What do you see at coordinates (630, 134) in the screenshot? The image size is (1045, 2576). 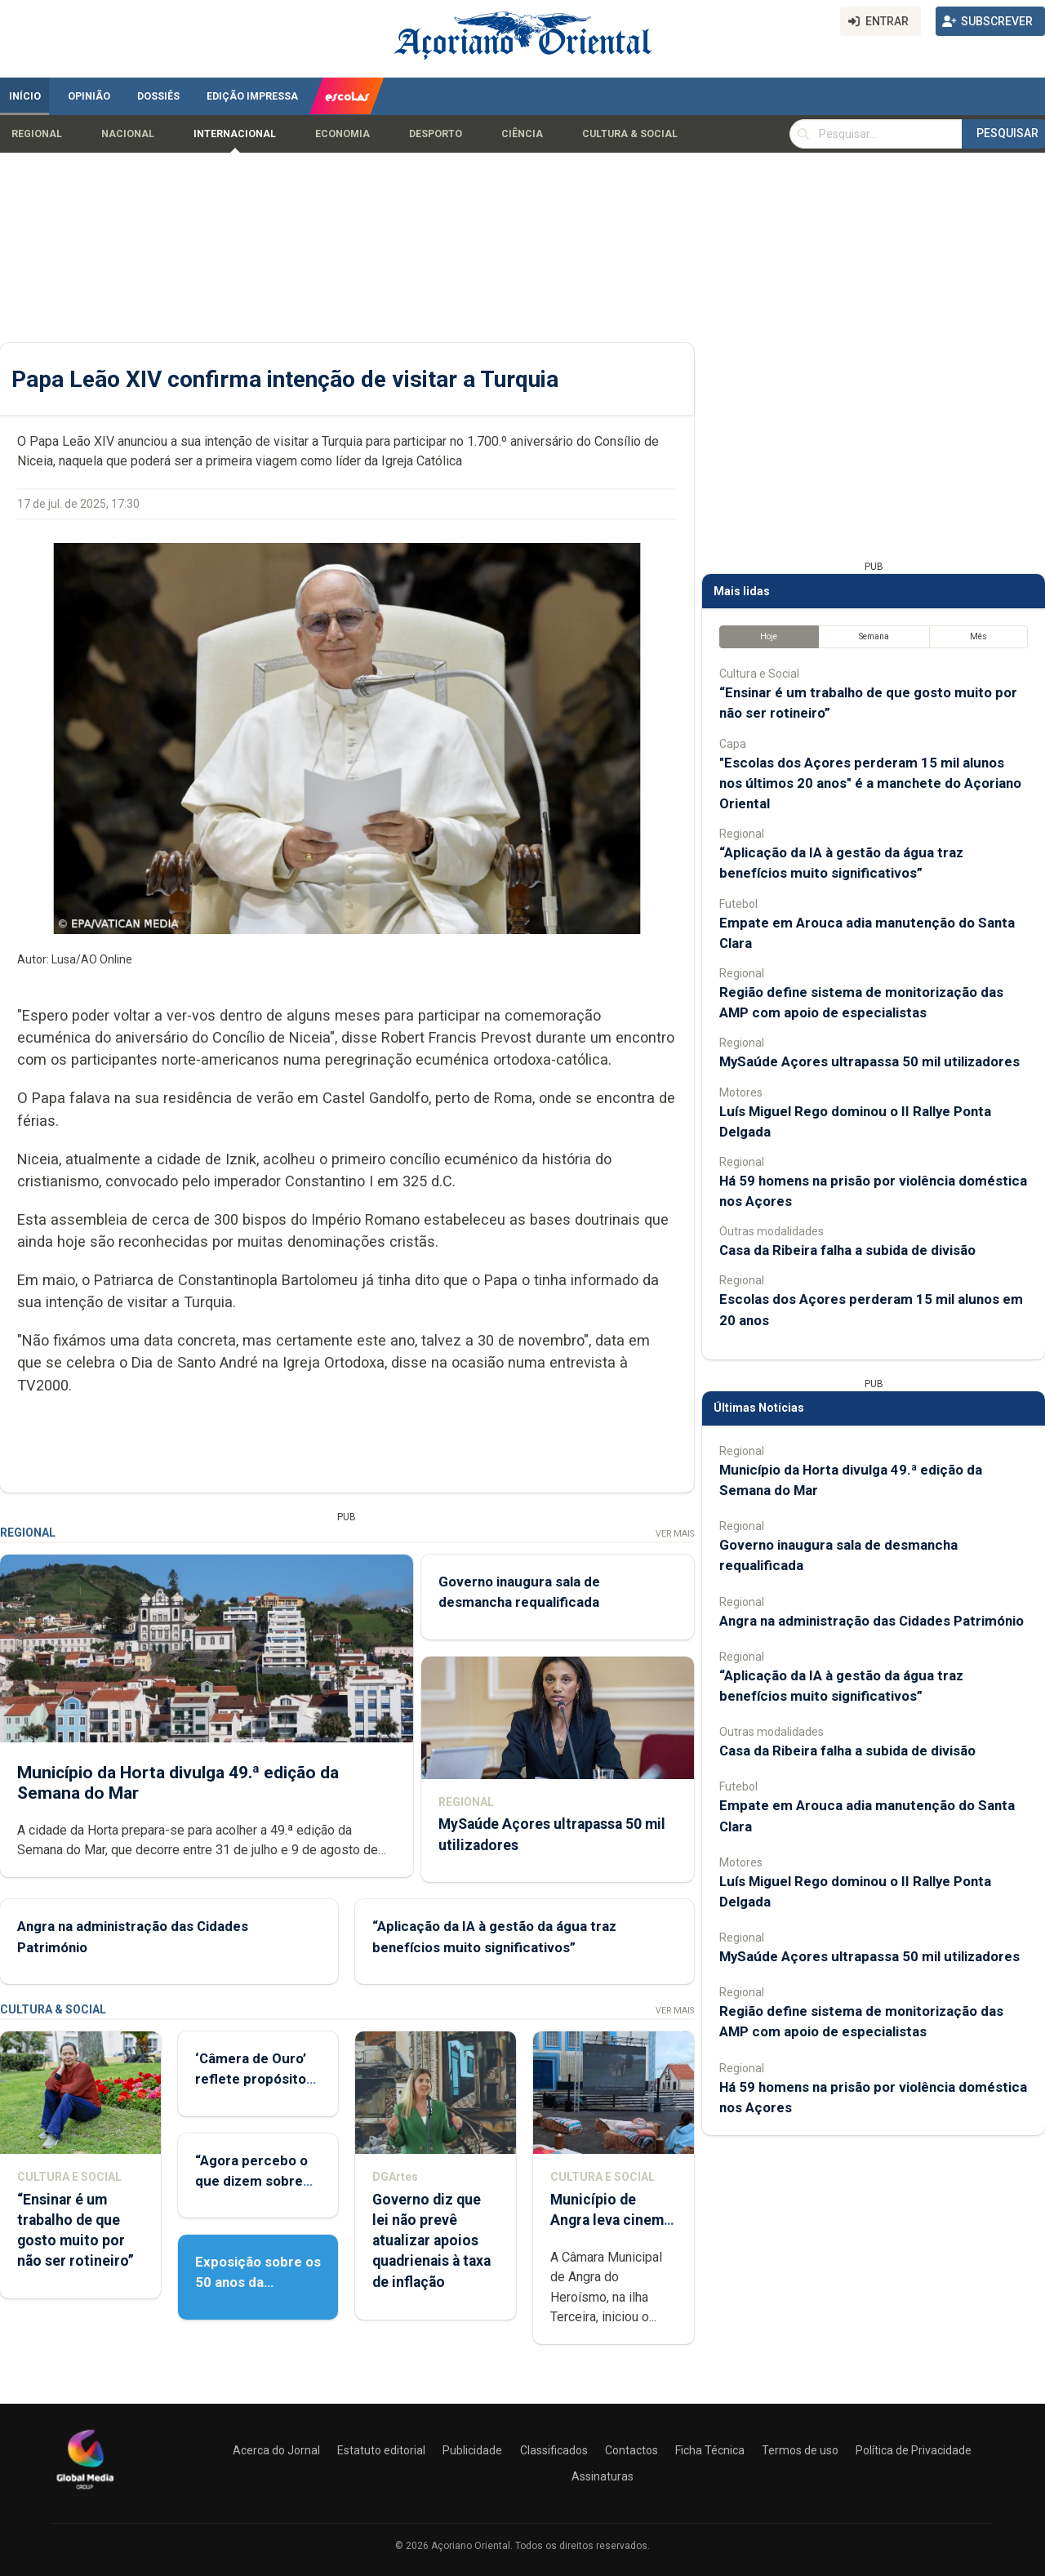 I see `Cultura & Social` at bounding box center [630, 134].